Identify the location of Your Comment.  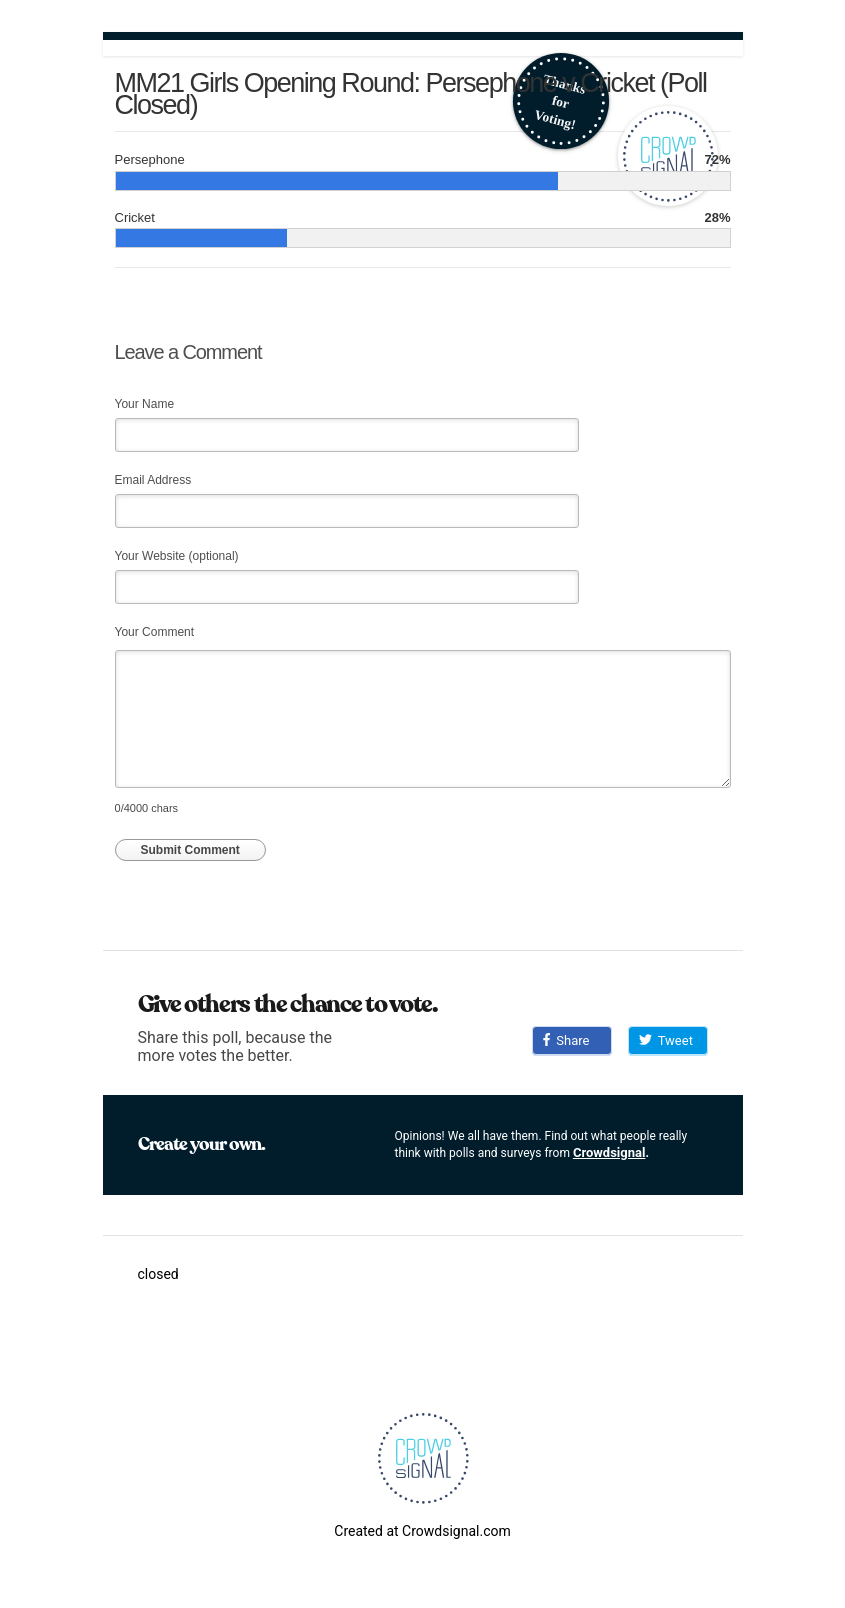
(155, 632).